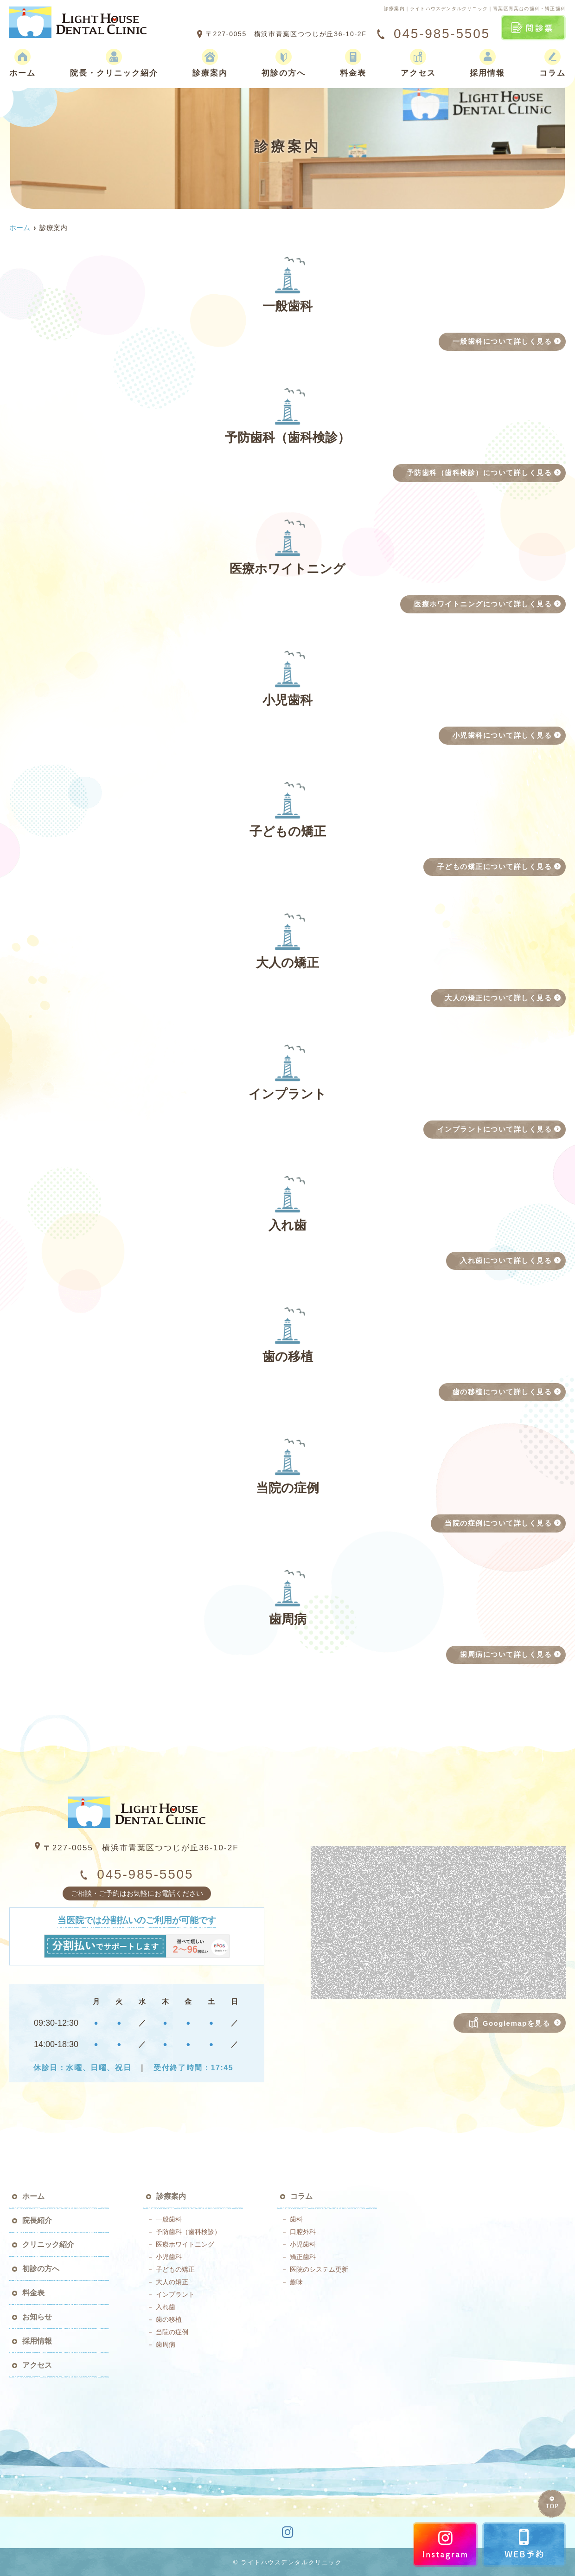 This screenshot has width=575, height=2576. I want to click on 予防歯科（歯科検診）, so click(188, 2231).